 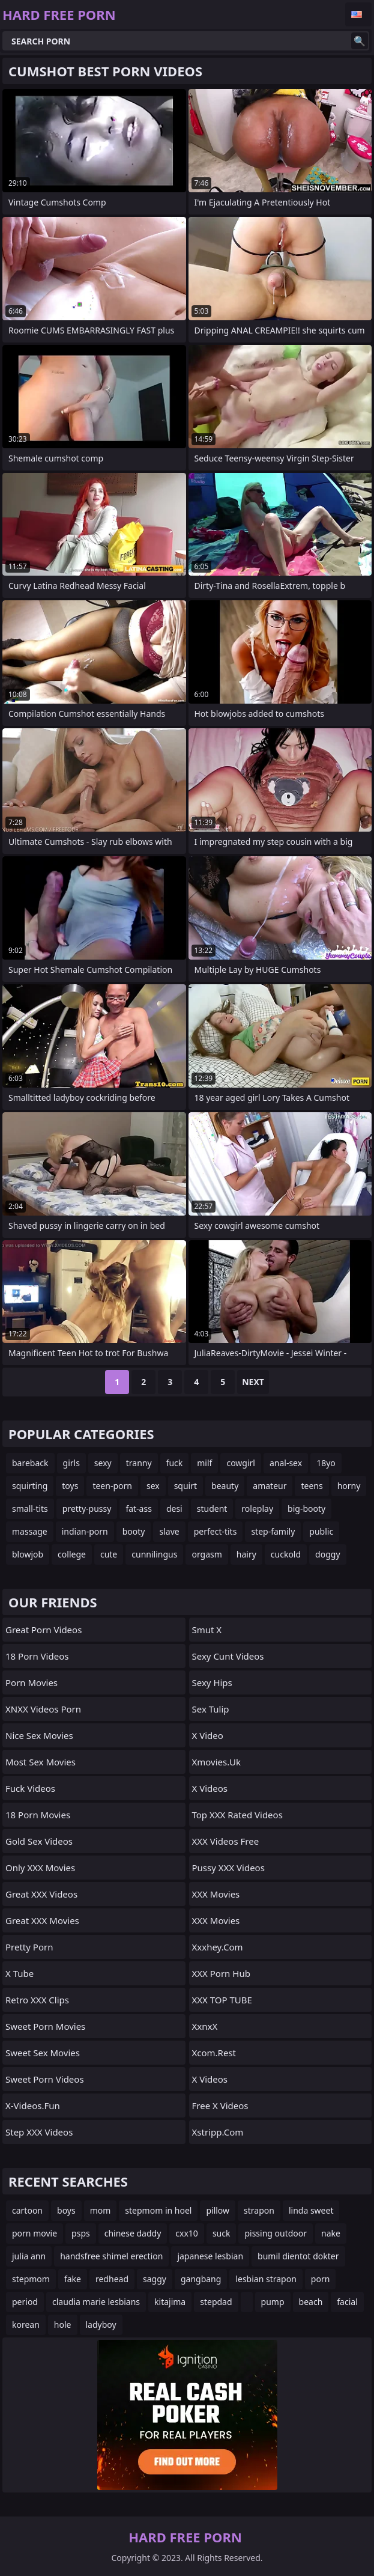 What do you see at coordinates (246, 1554) in the screenshot?
I see `hairy` at bounding box center [246, 1554].